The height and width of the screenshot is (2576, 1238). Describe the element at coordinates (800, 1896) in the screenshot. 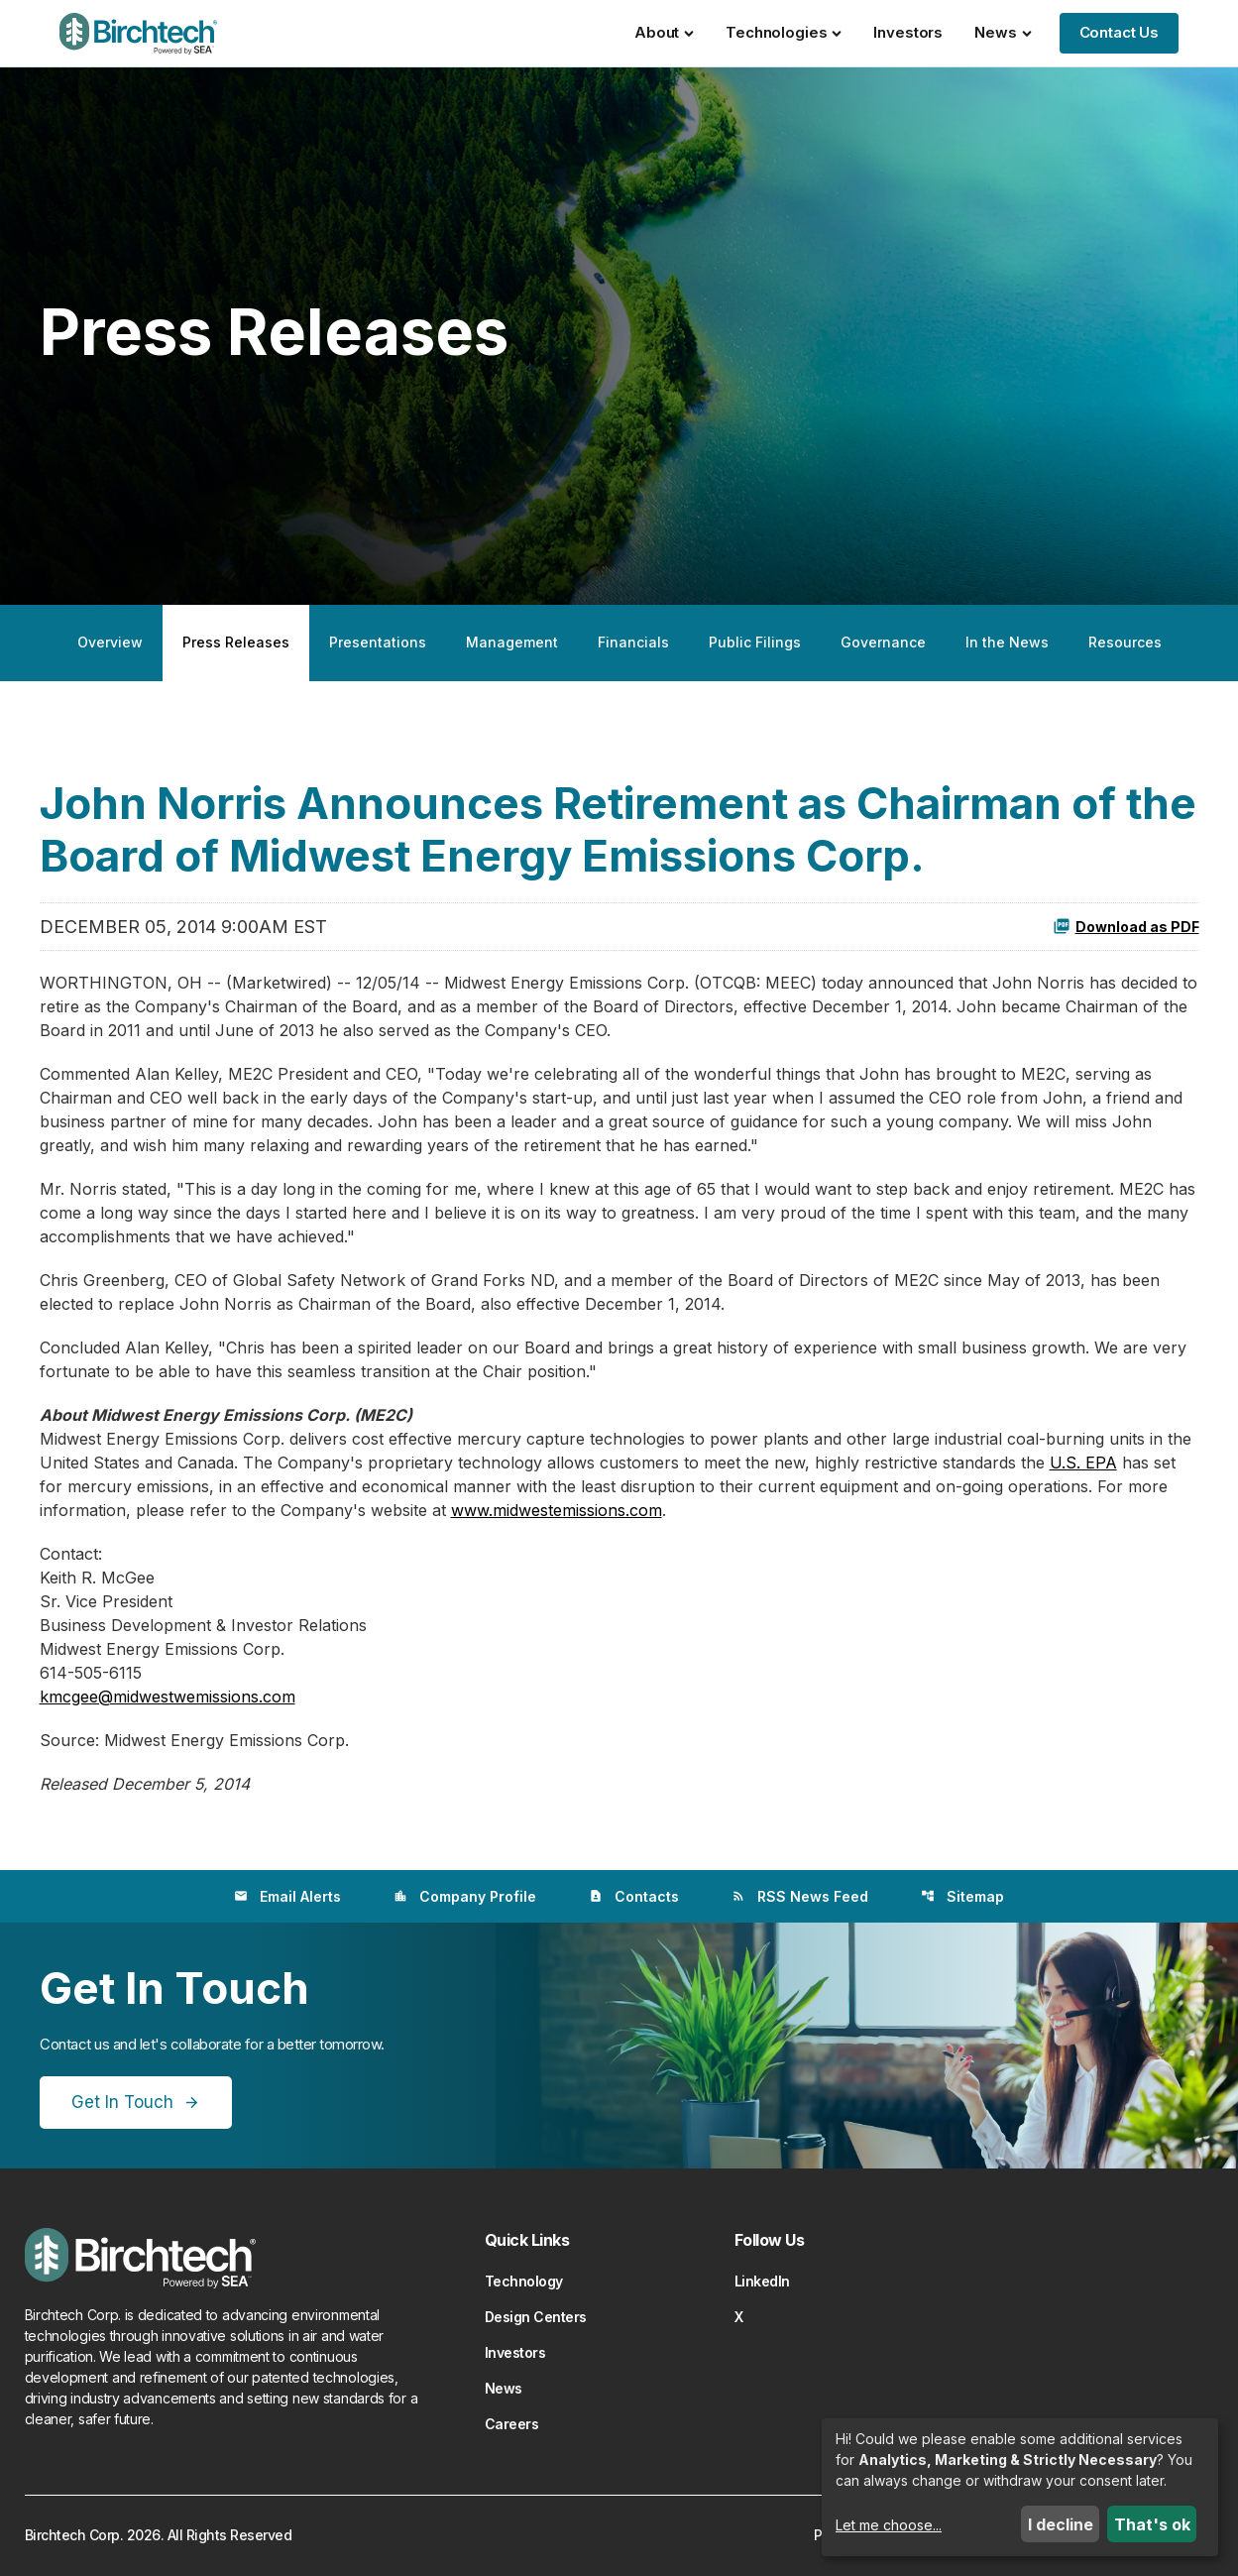

I see `RSS News Feed` at that location.